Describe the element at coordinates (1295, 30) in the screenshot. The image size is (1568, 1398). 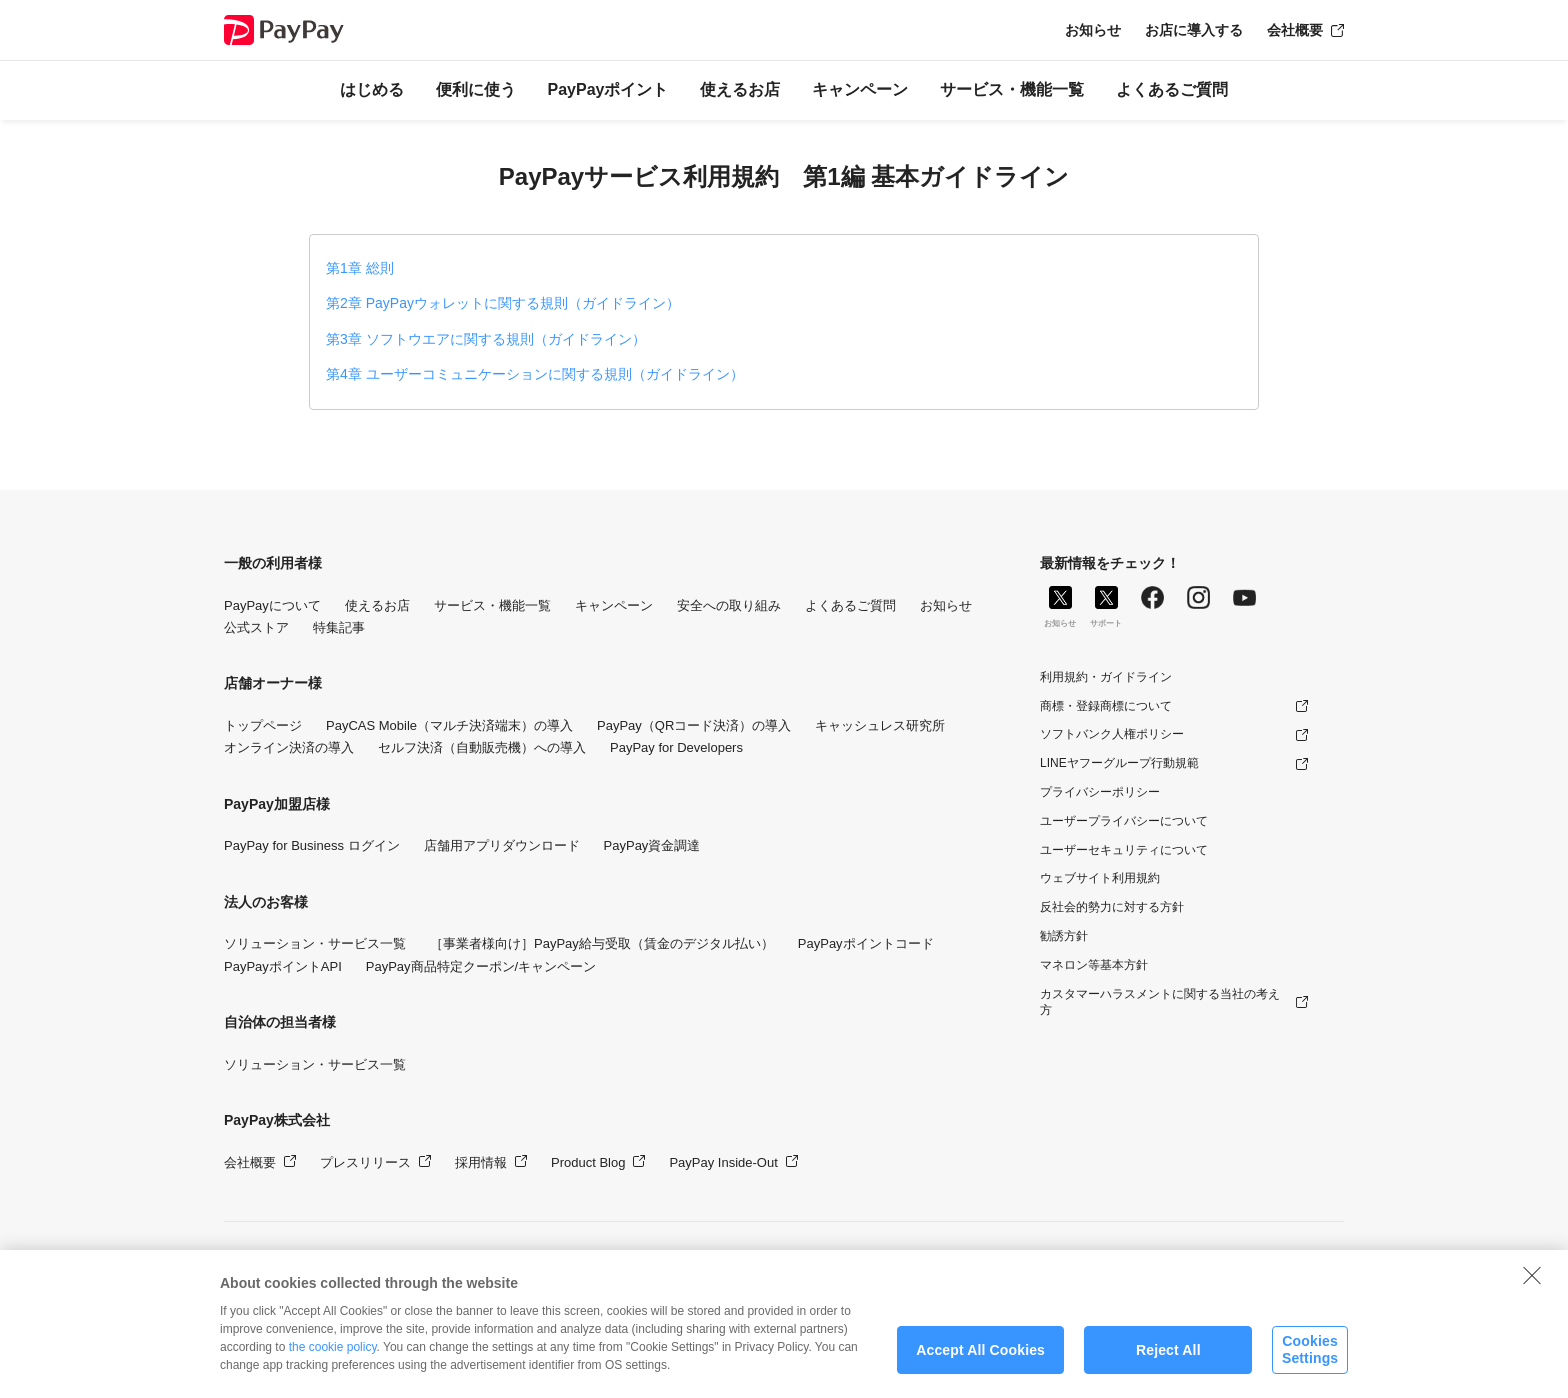
I see `会社概要` at that location.